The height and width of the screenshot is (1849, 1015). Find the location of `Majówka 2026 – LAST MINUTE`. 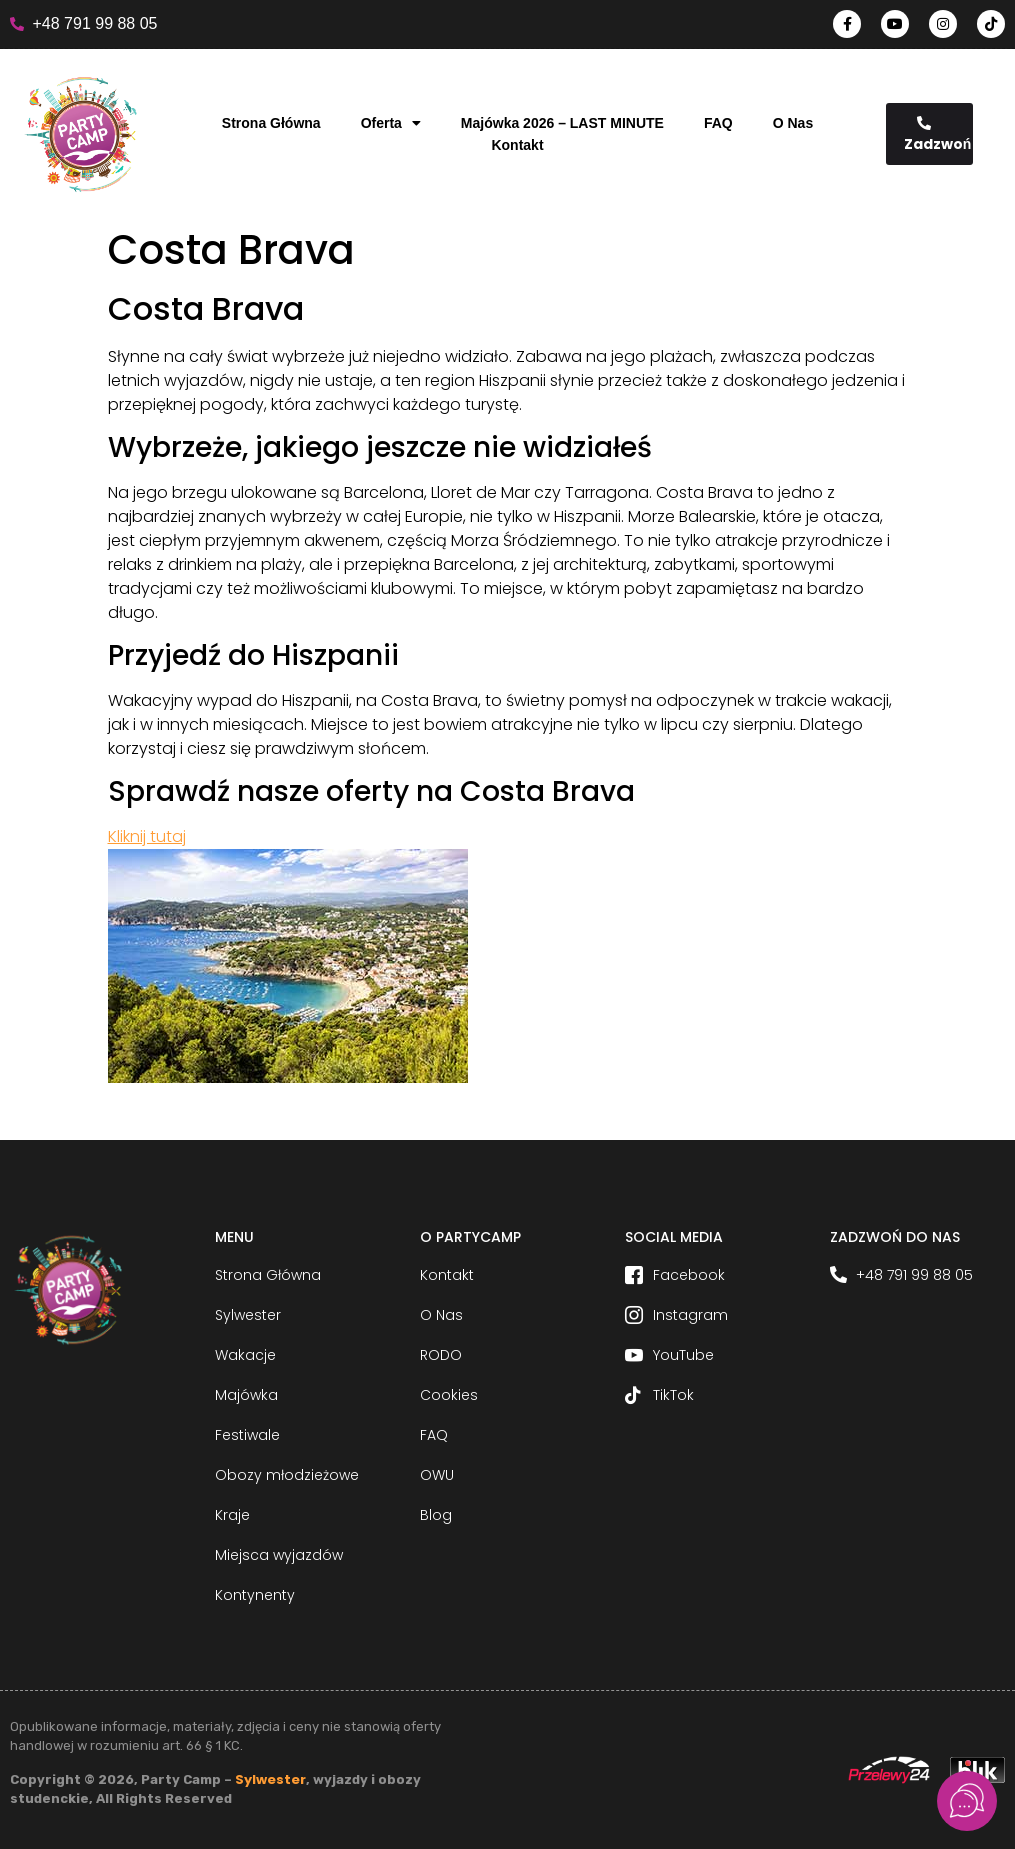

Majówka 2026 – LAST MINUTE is located at coordinates (562, 123).